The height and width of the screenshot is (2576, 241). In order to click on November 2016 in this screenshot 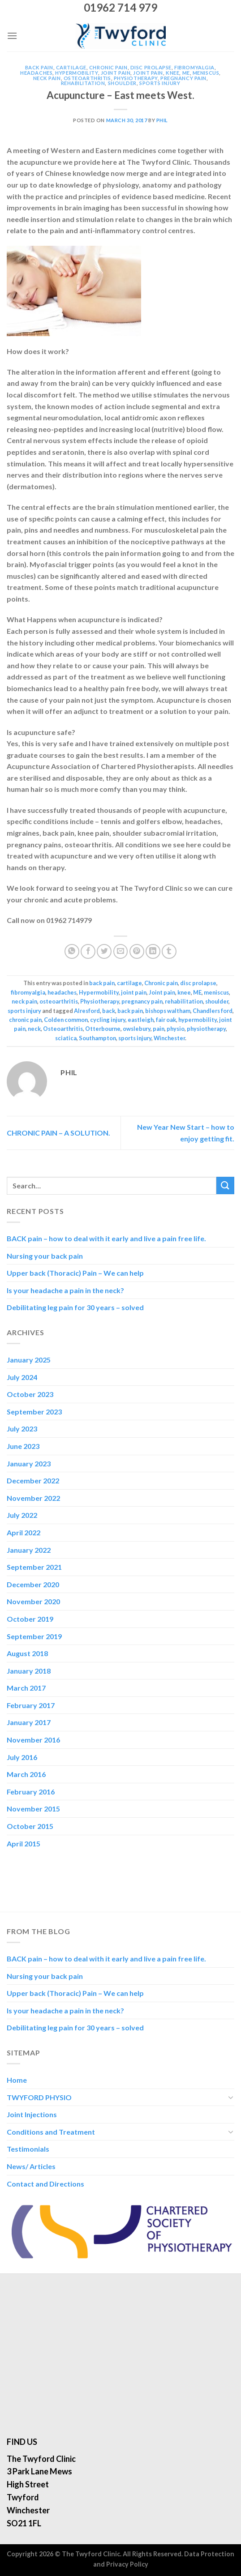, I will do `click(33, 1739)`.